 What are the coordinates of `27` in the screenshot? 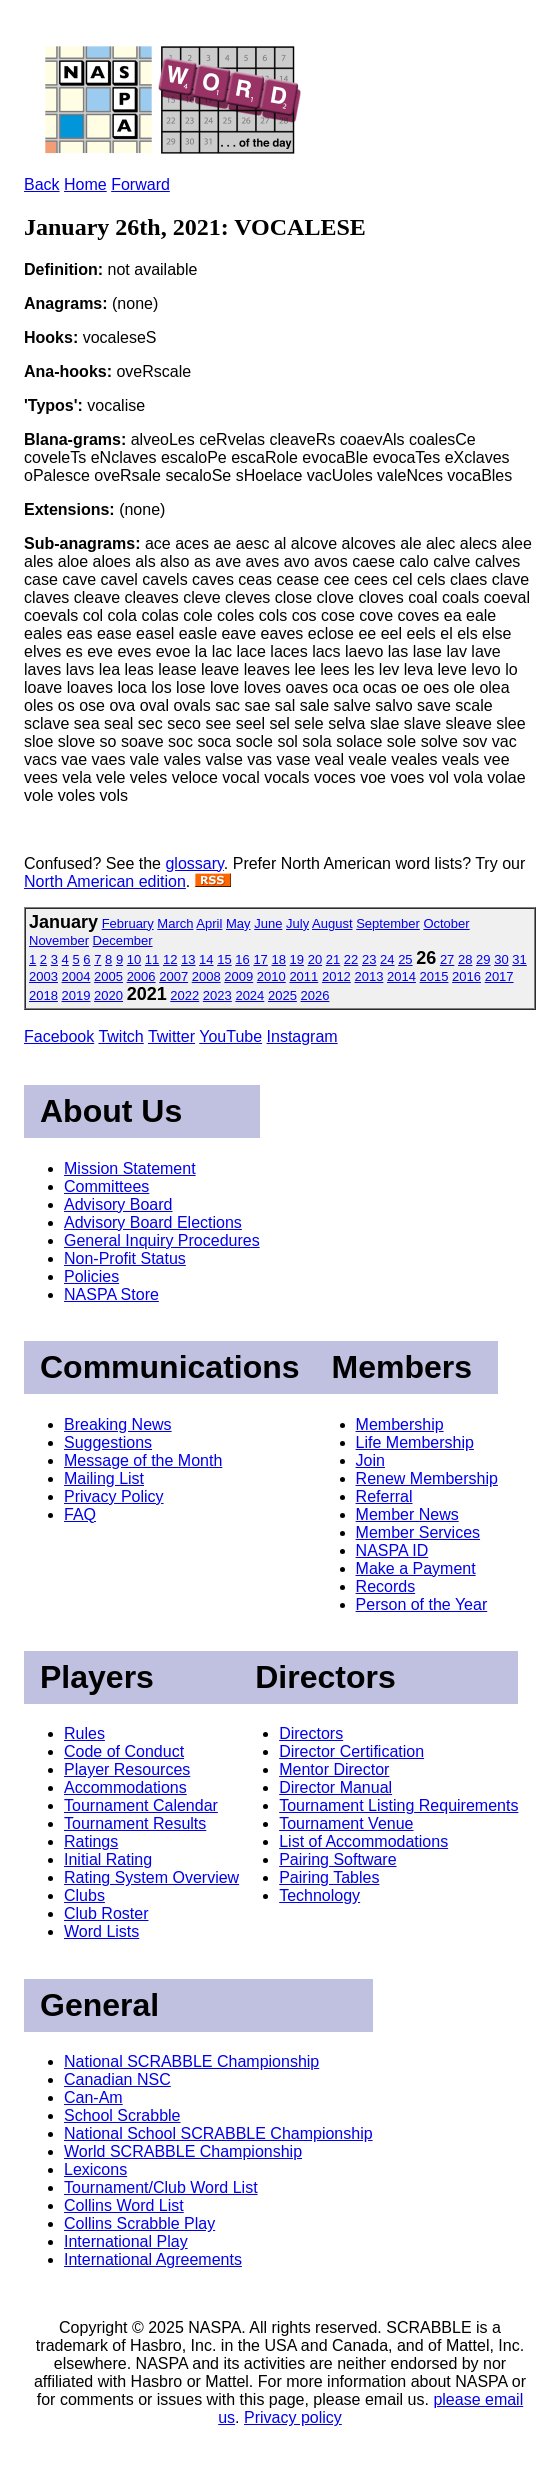 It's located at (447, 959).